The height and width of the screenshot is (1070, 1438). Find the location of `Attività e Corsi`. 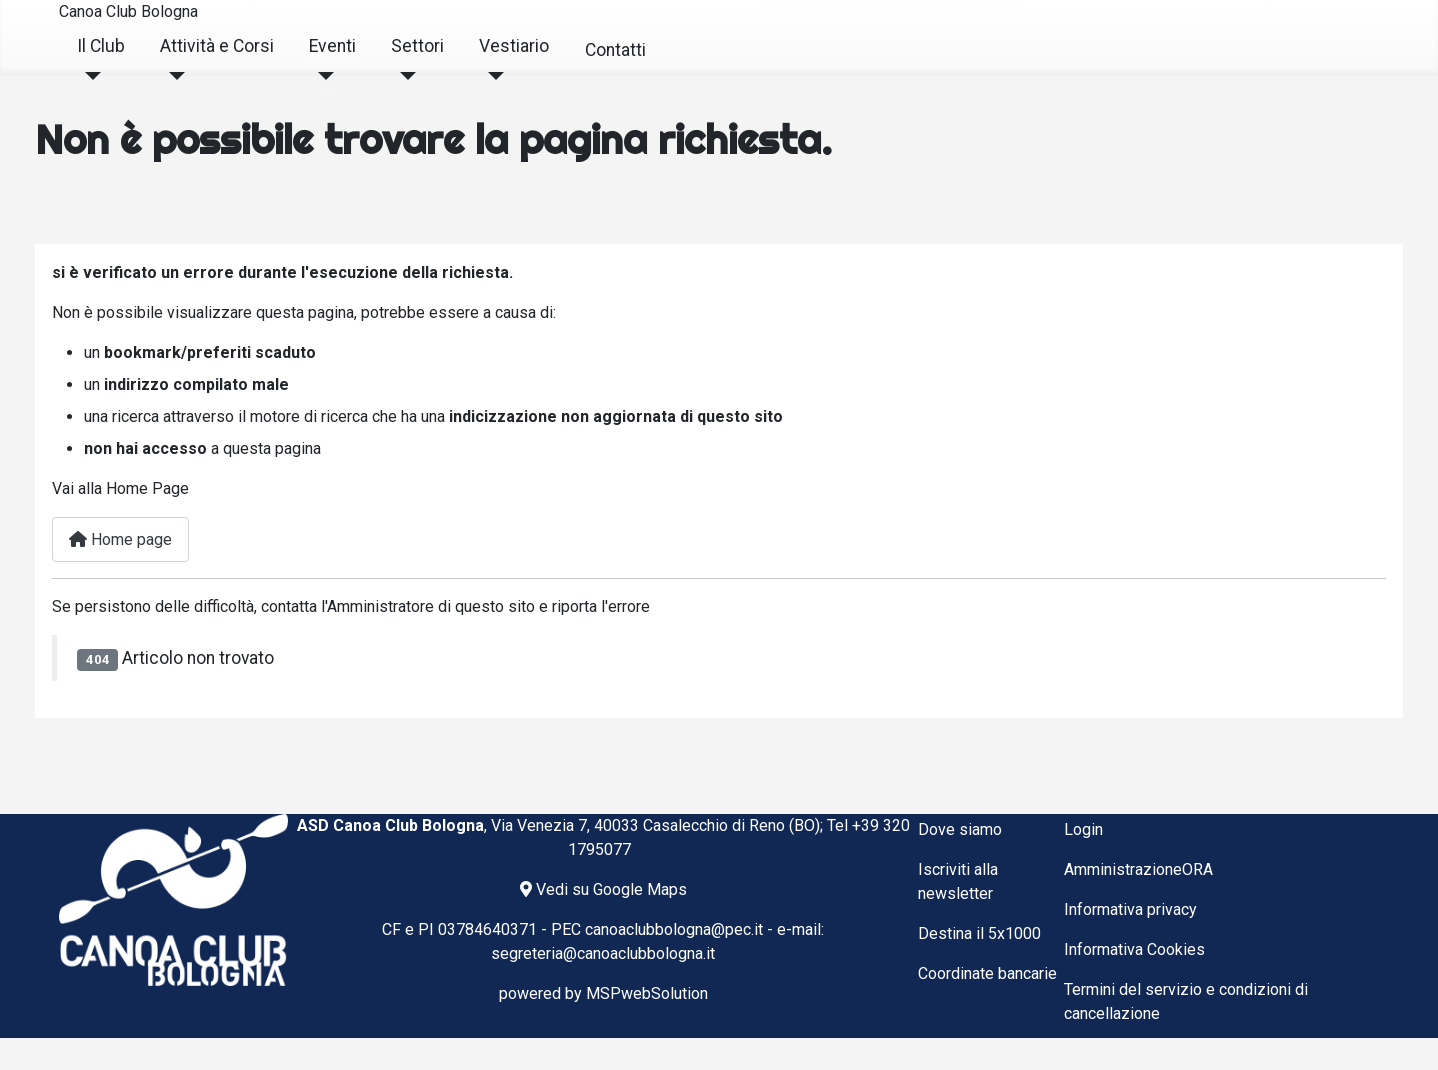

Attività e Corsi is located at coordinates (217, 46).